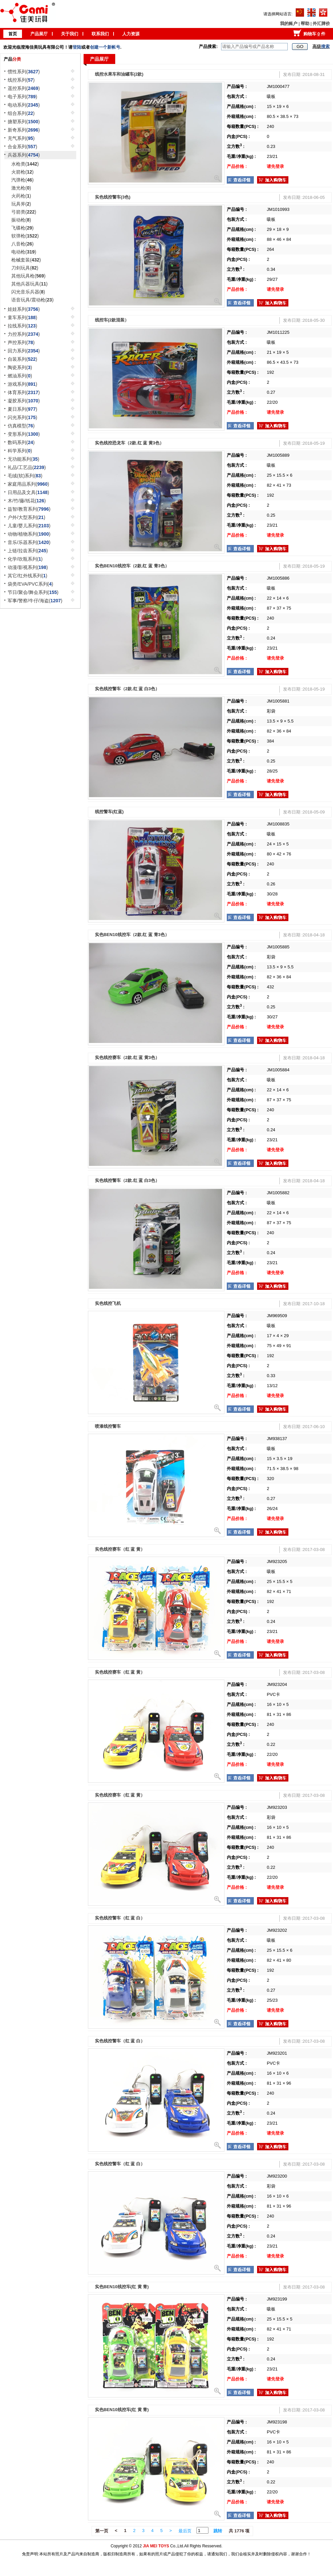  What do you see at coordinates (21, 425) in the screenshot?
I see `仿真模型()` at bounding box center [21, 425].